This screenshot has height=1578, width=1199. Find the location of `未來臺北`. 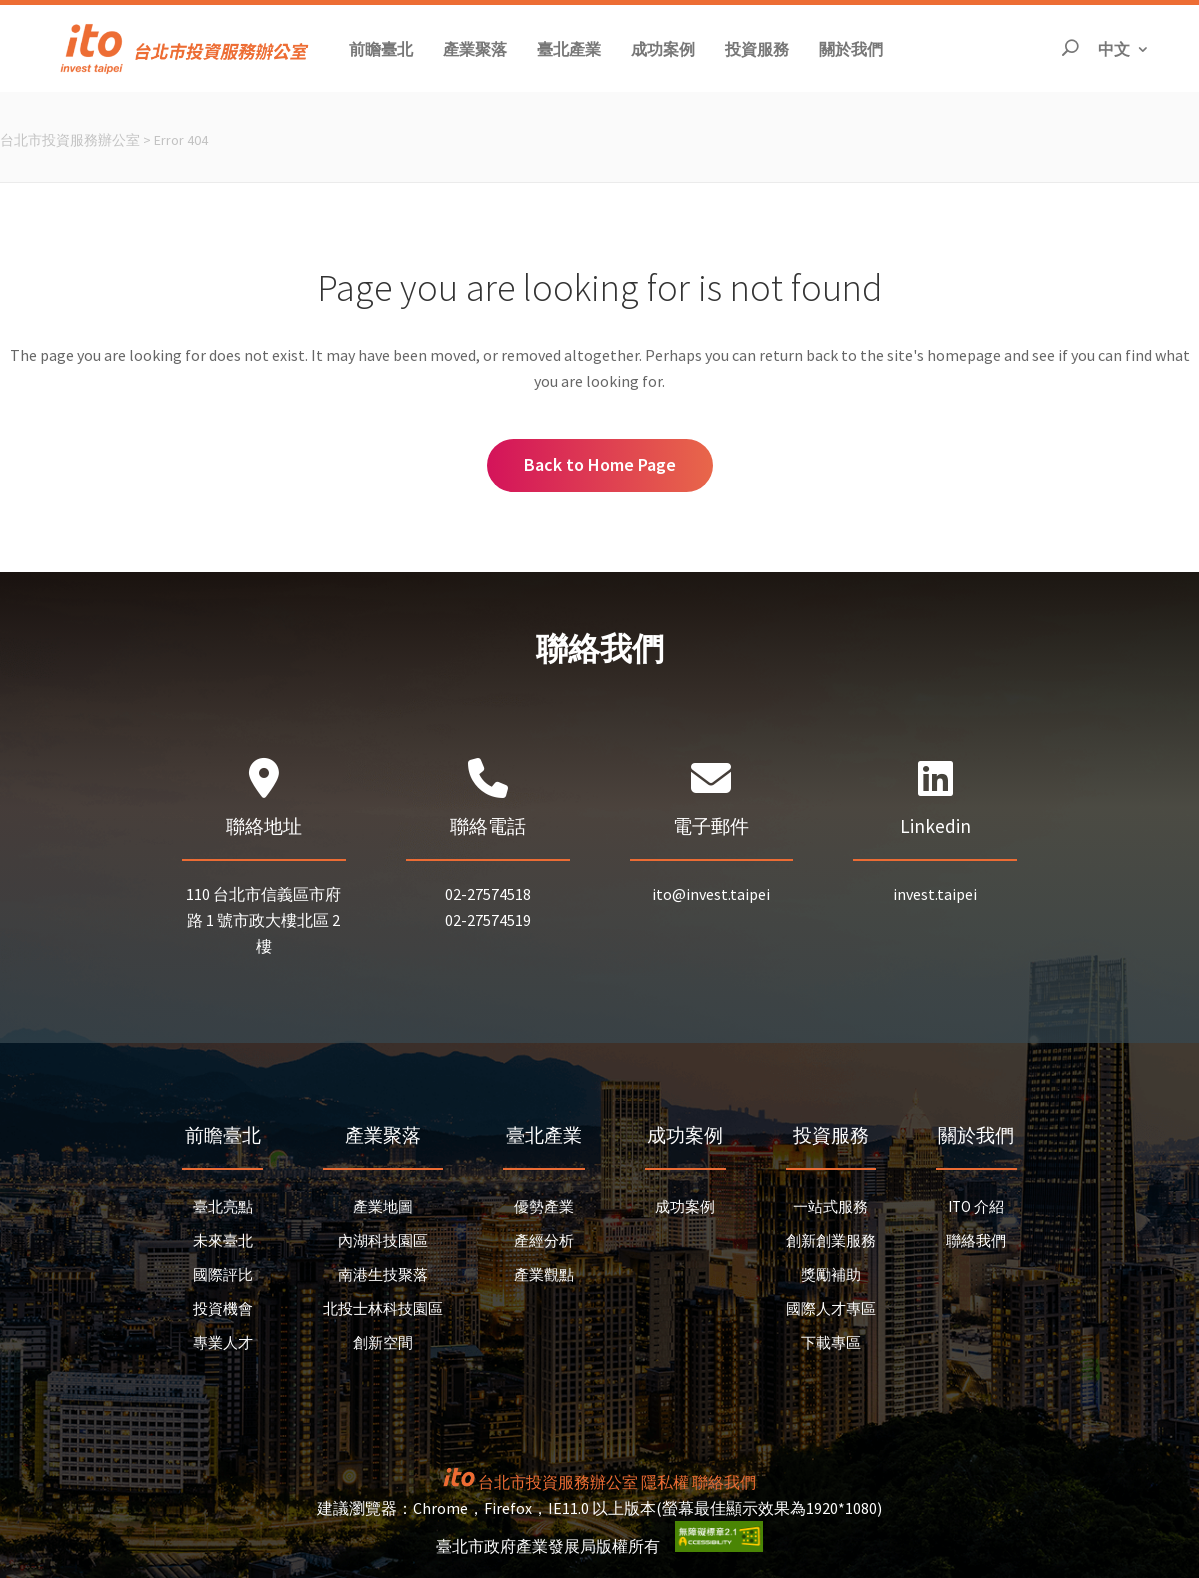

未來臺北 is located at coordinates (223, 1240).